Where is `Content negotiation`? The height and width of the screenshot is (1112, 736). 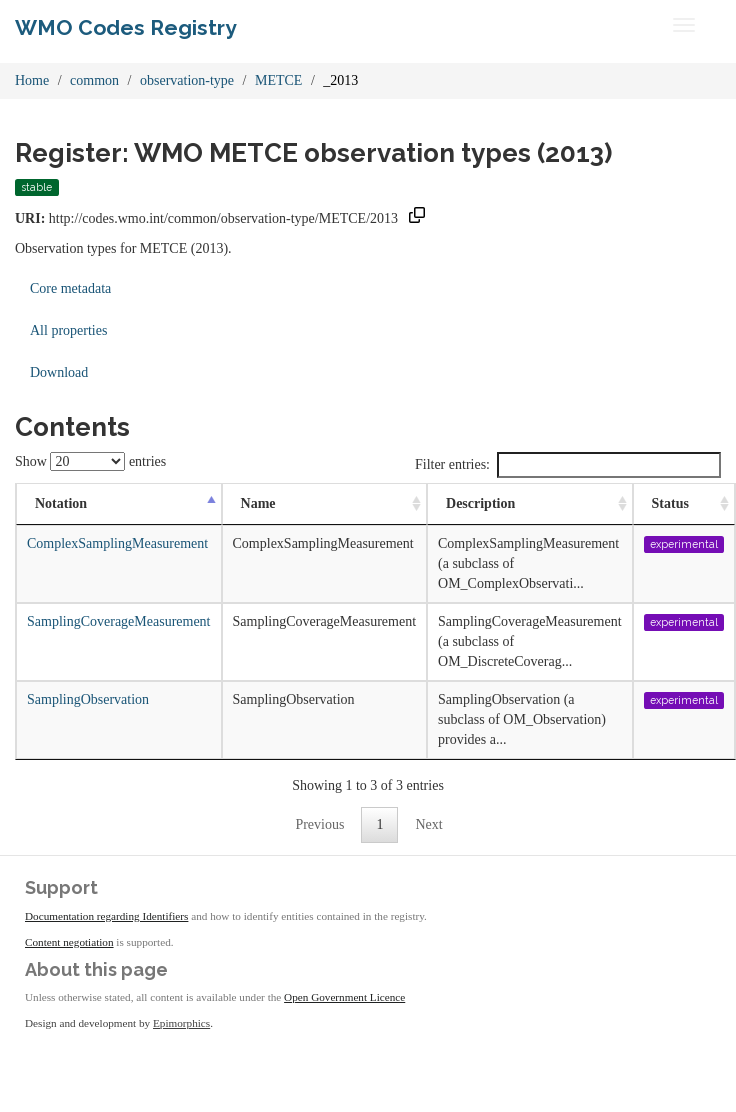
Content negotiation is located at coordinates (69, 942).